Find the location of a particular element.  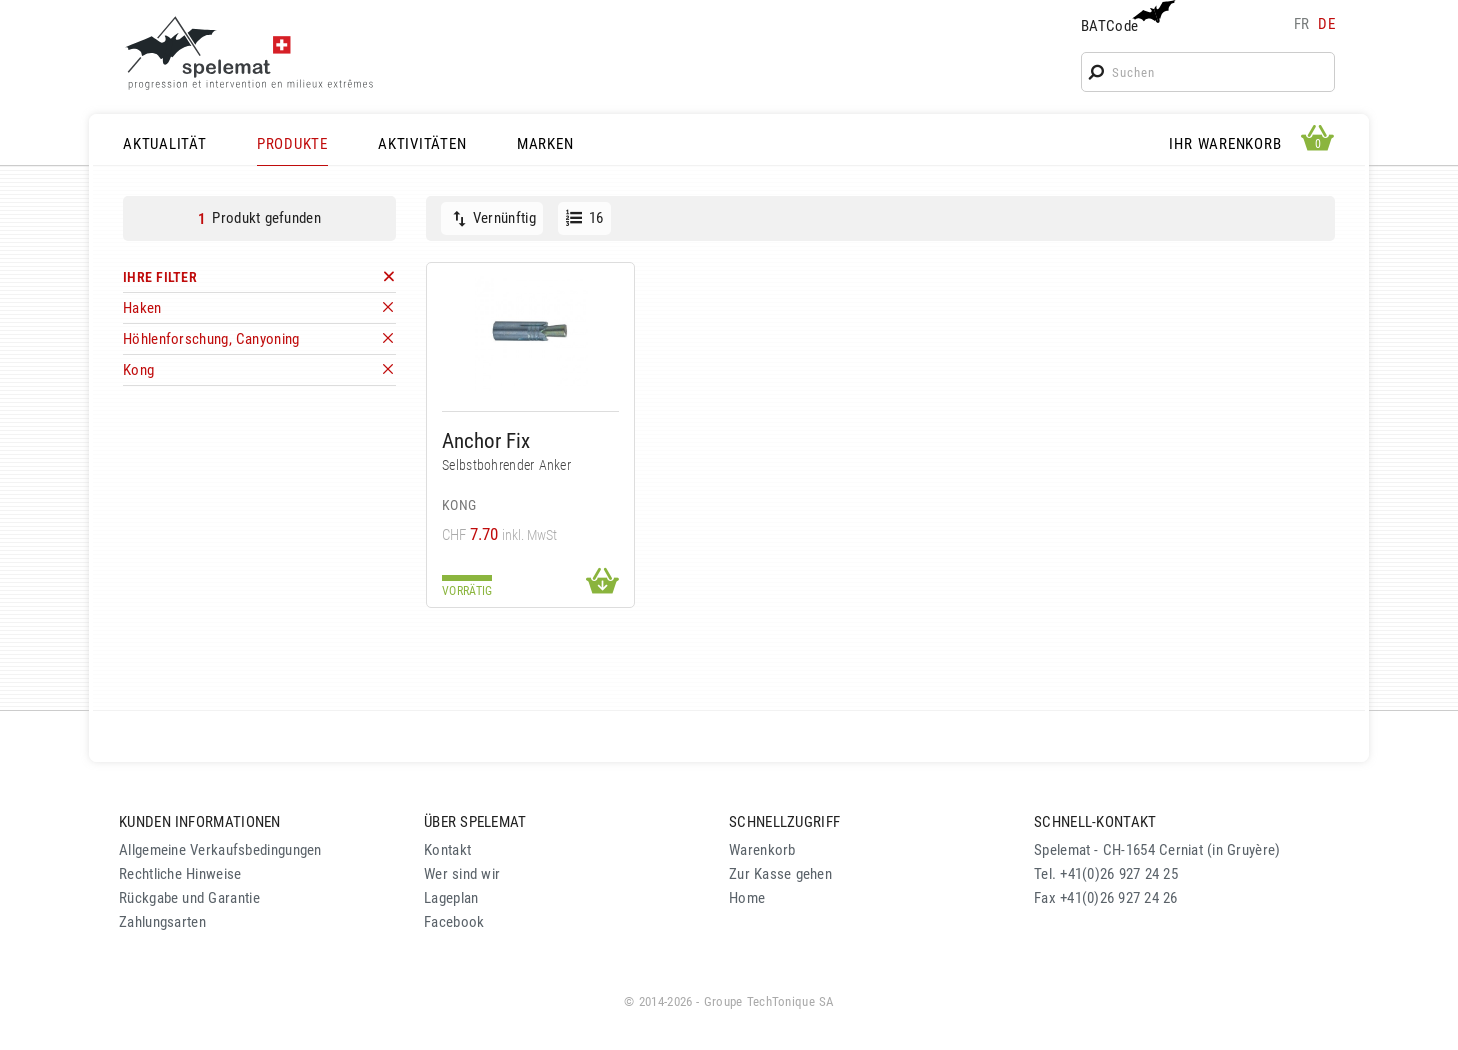

Wer sind wir is located at coordinates (462, 874).